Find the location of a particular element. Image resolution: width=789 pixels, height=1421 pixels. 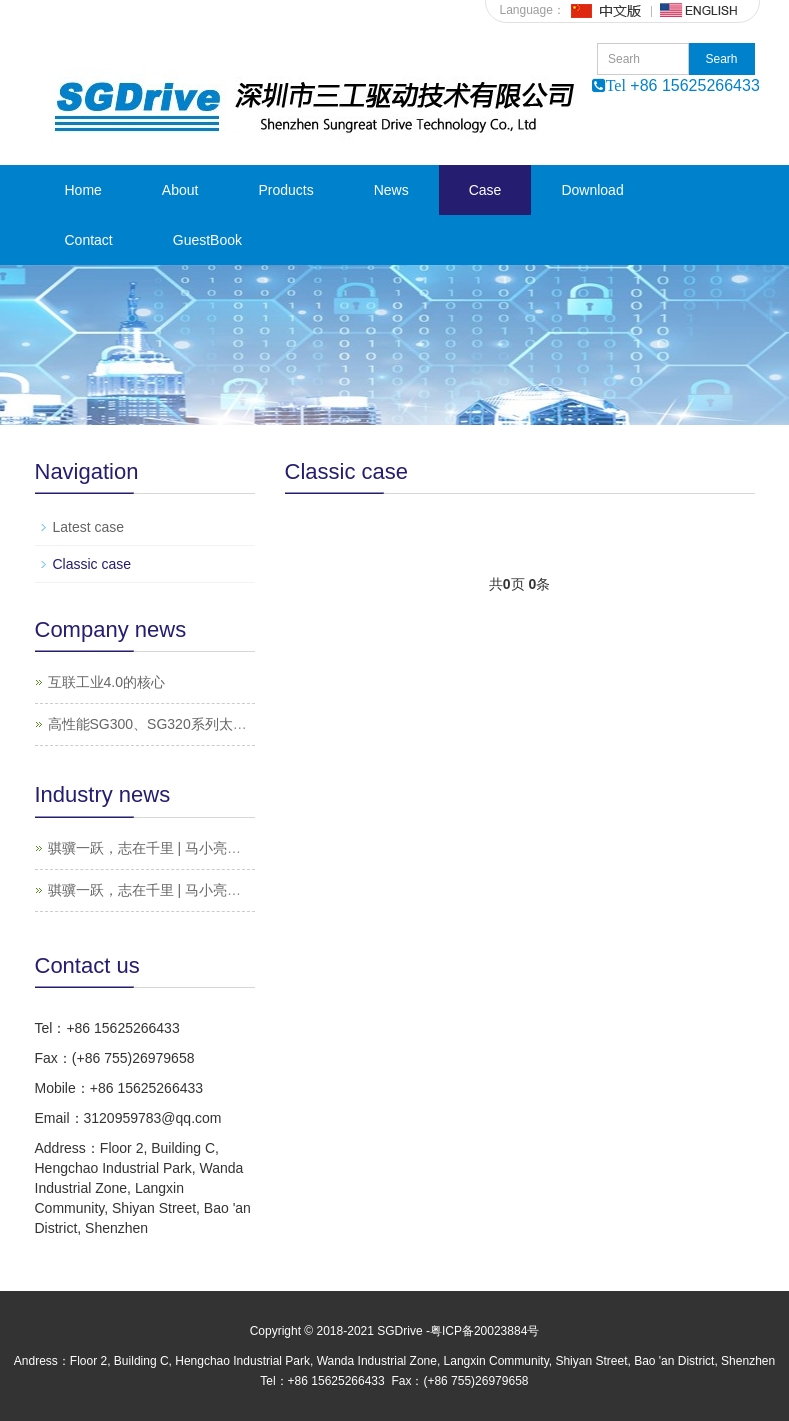

高性能SG300、SG320系列太阳能光伏水泵系统特点及应用 is located at coordinates (231, 724).